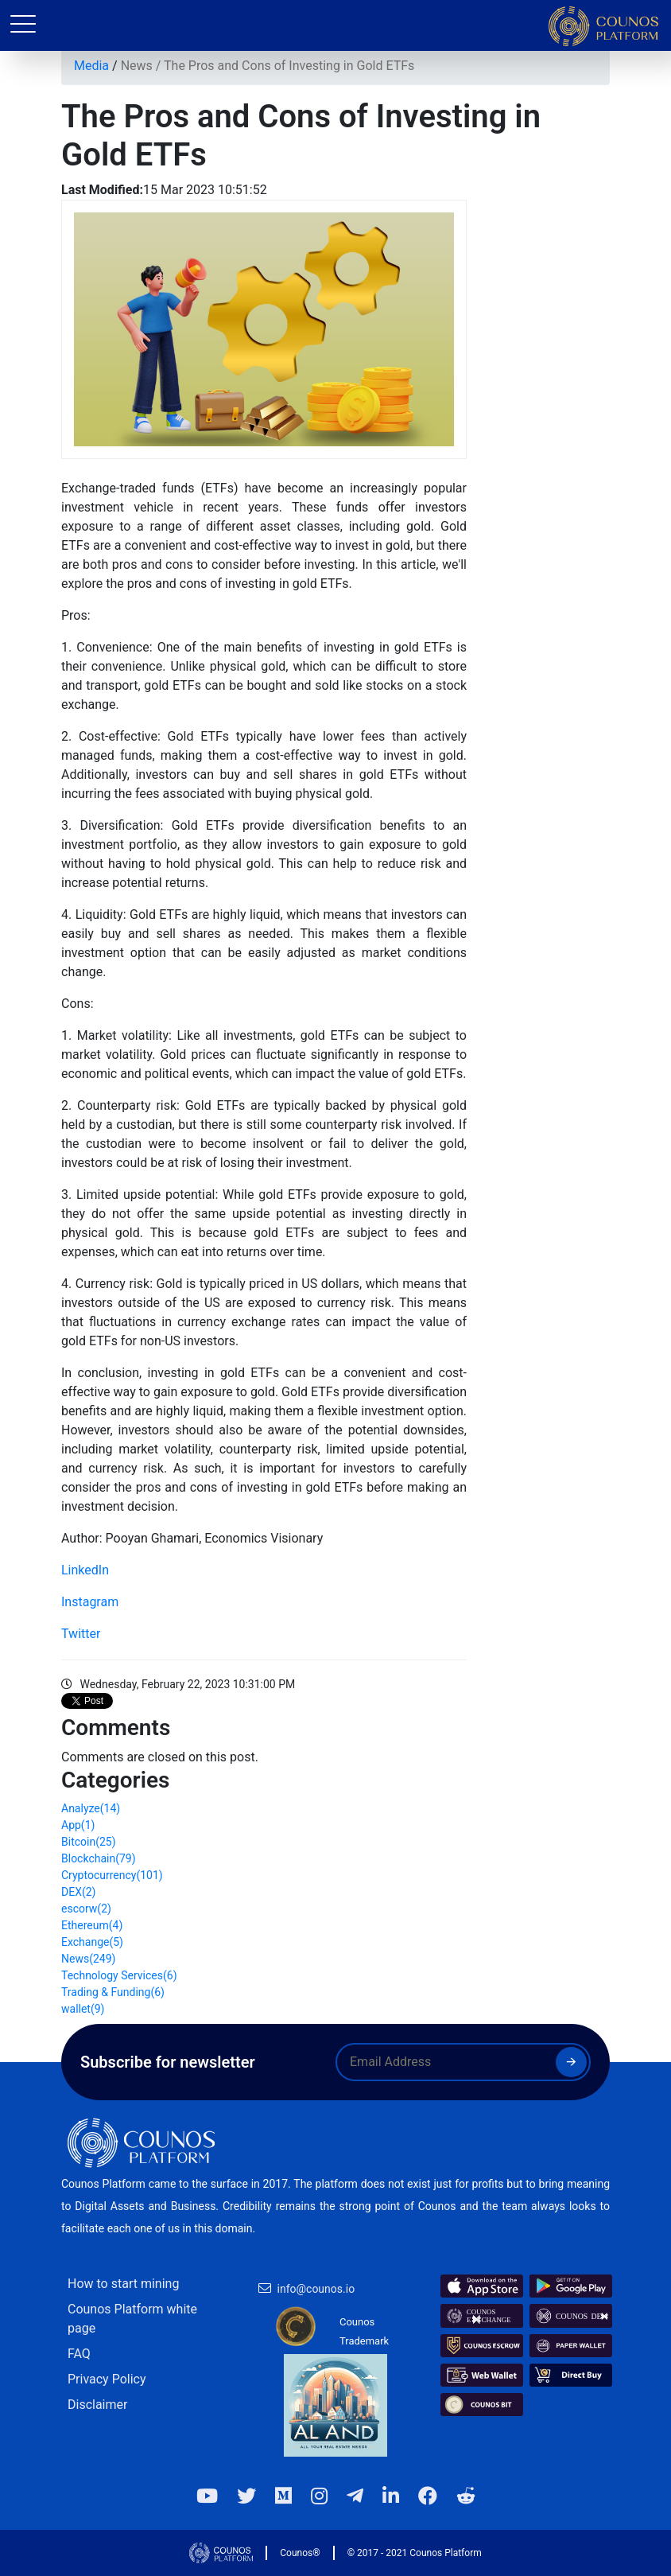  Describe the element at coordinates (107, 2379) in the screenshot. I see `Privacy Policy` at that location.